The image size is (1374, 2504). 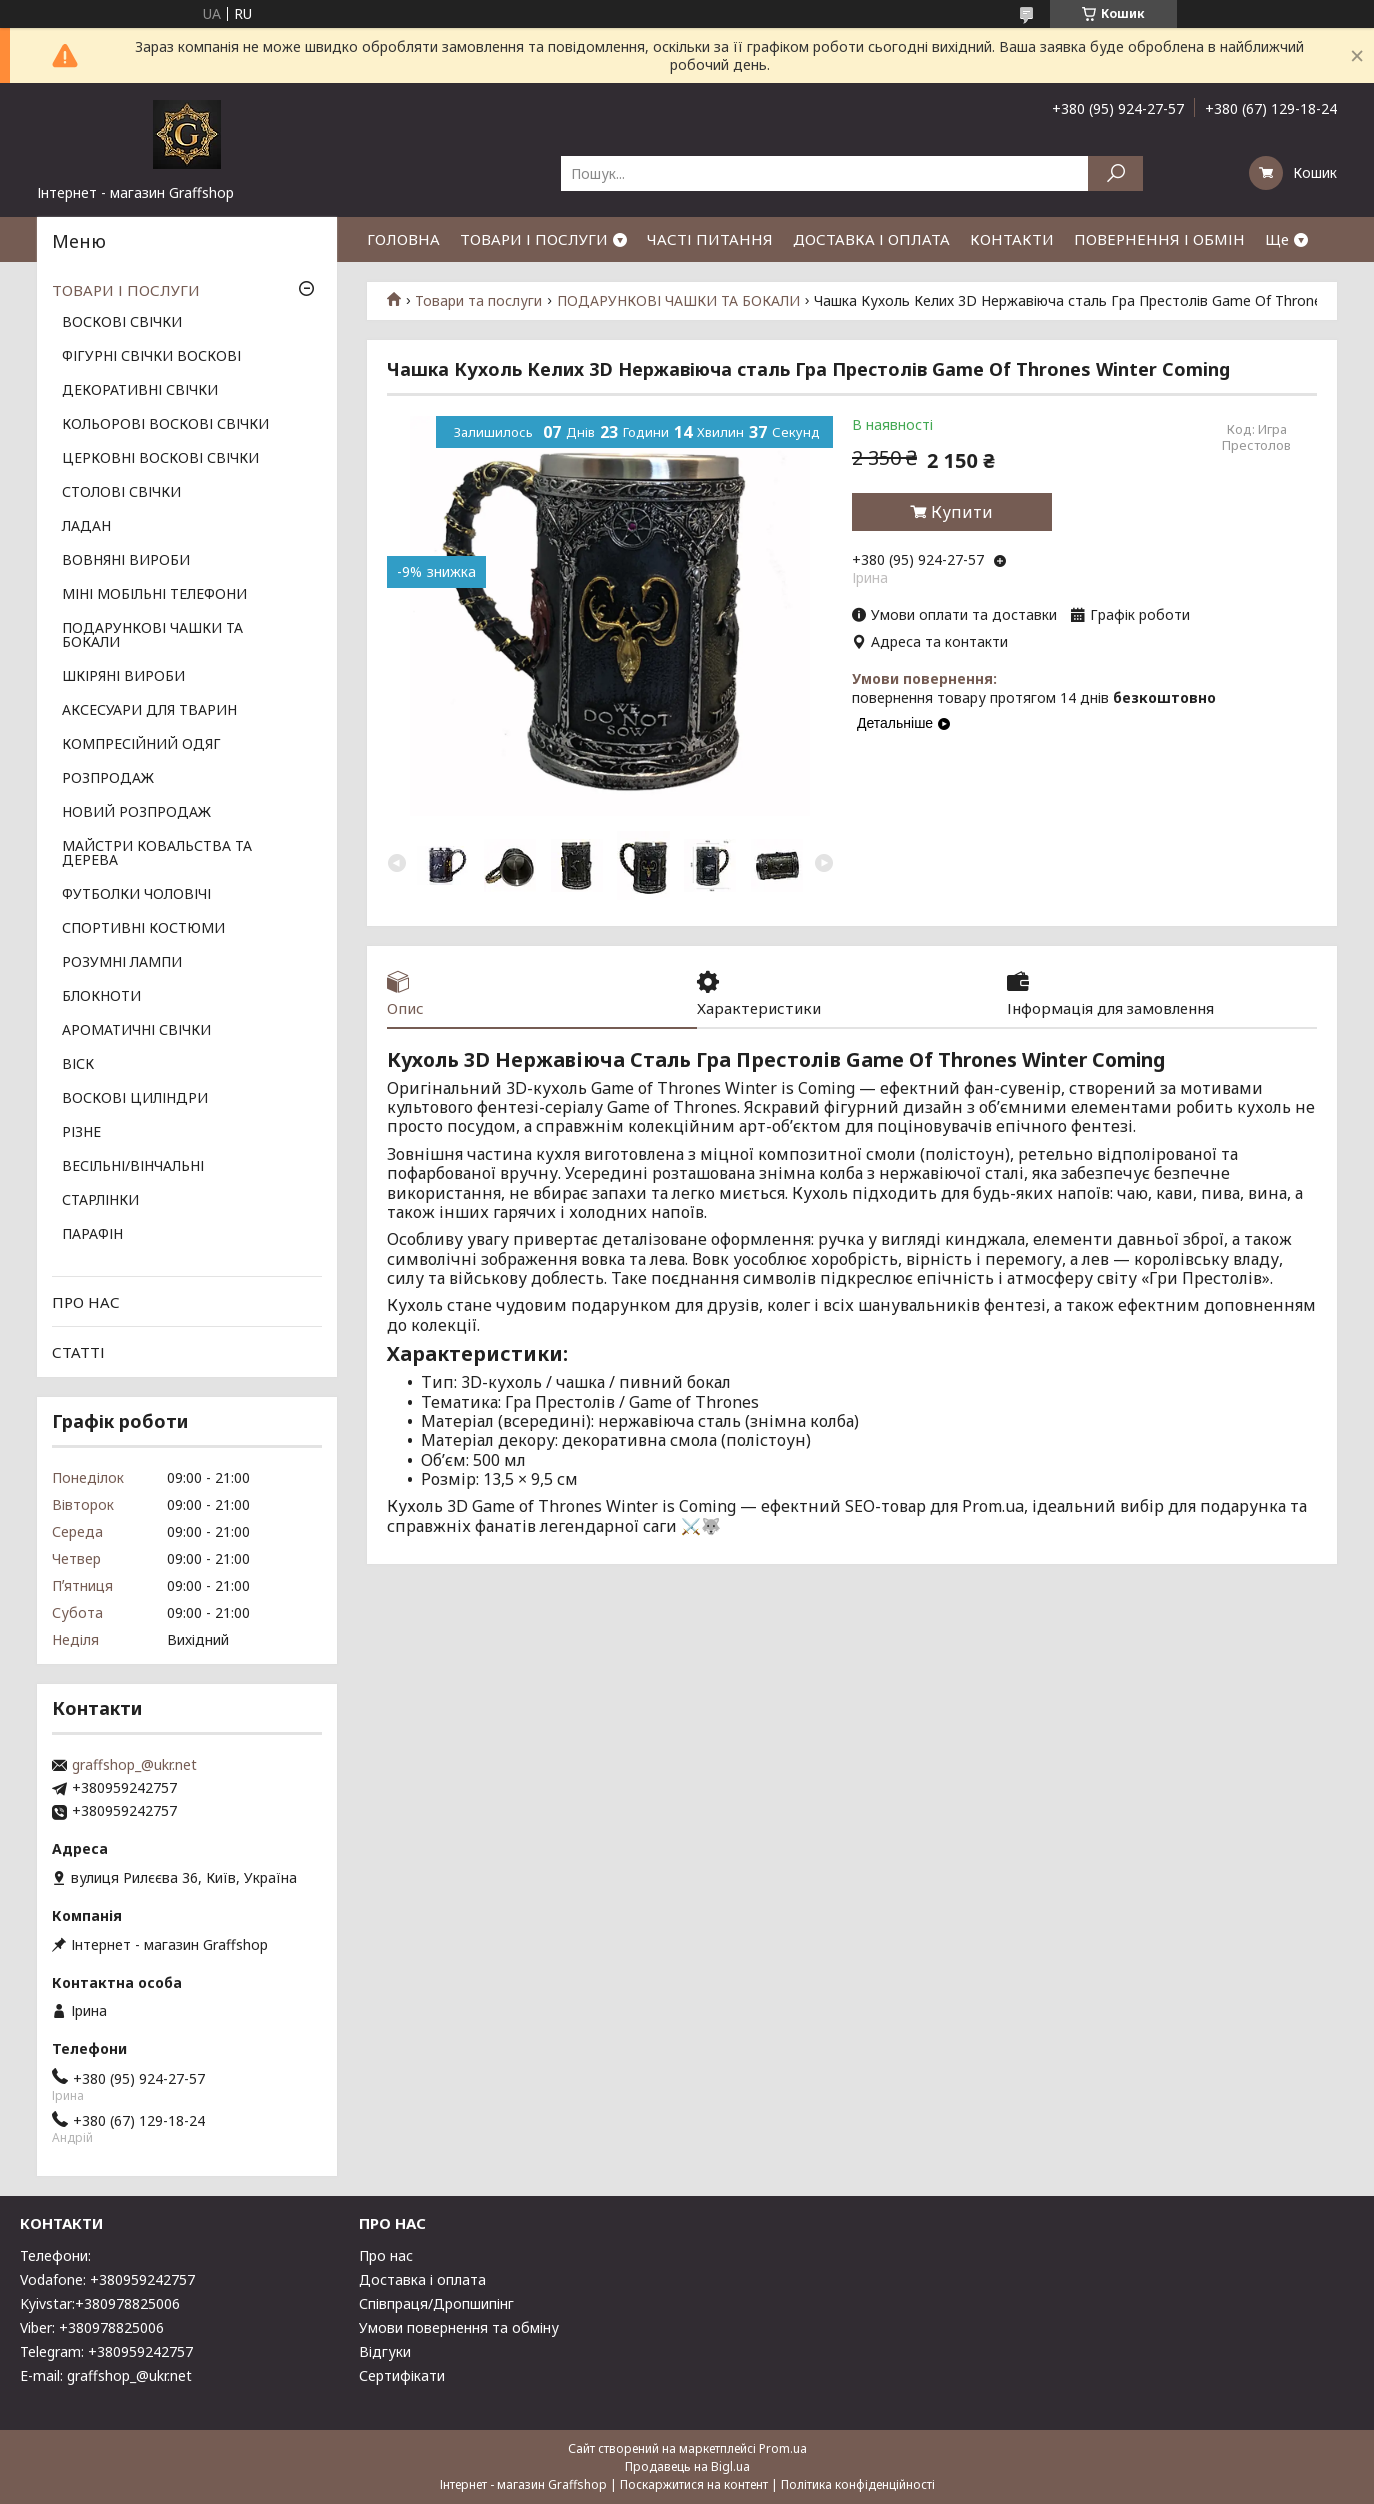 I want to click on РОЗУМНІ ЛАМПИ, so click(x=122, y=963).